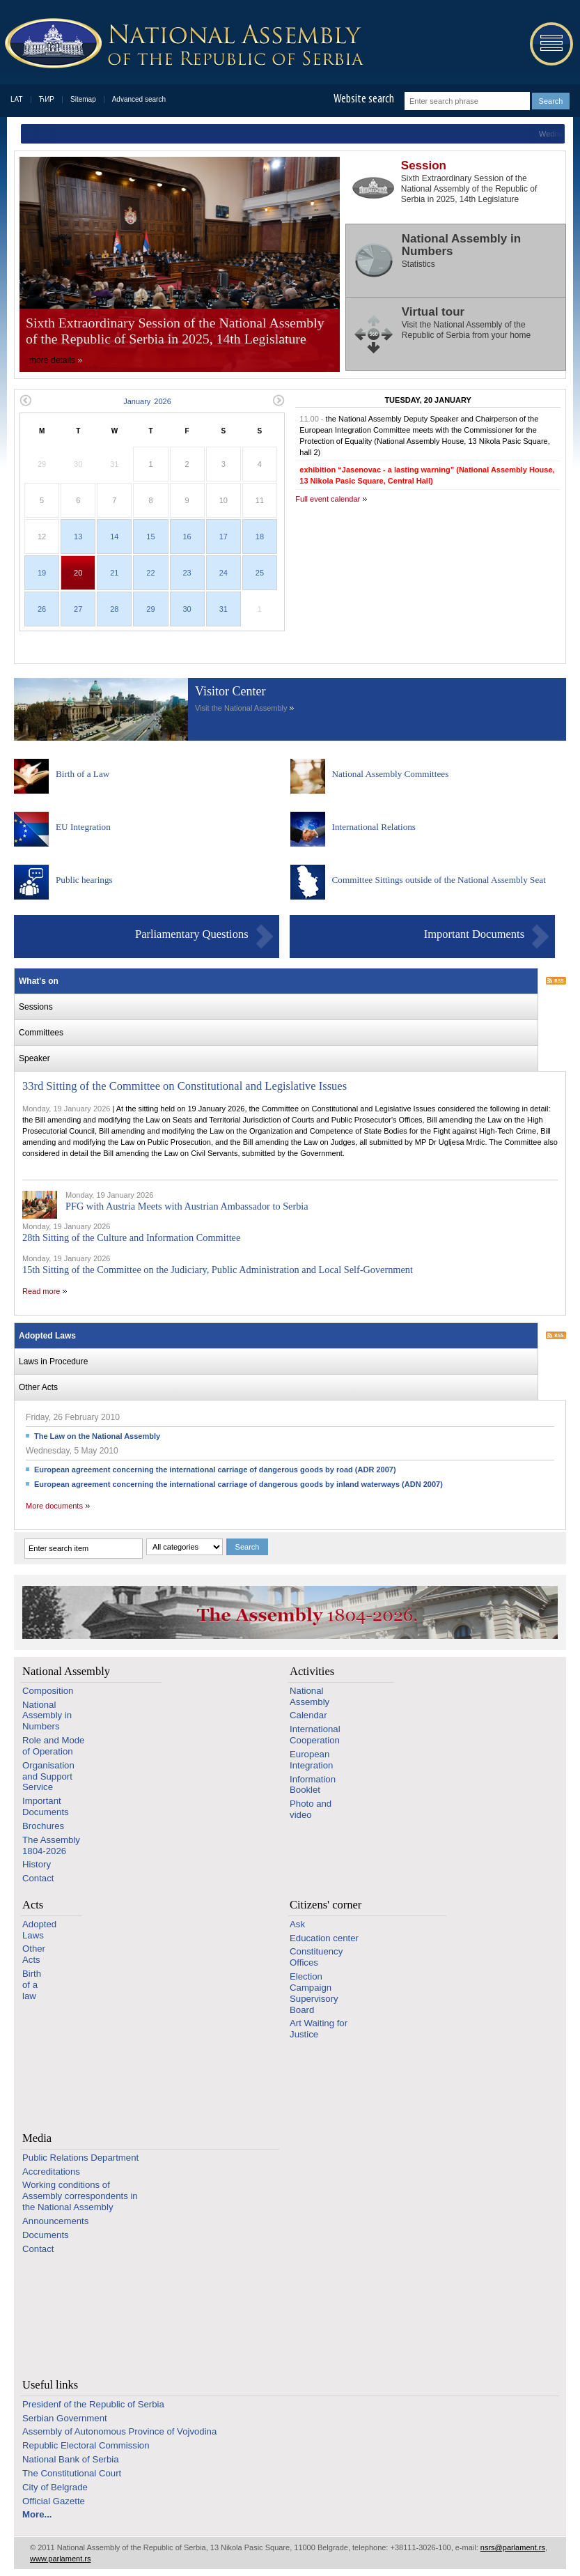 The height and width of the screenshot is (2576, 580). Describe the element at coordinates (47, 1691) in the screenshot. I see `Composition` at that location.